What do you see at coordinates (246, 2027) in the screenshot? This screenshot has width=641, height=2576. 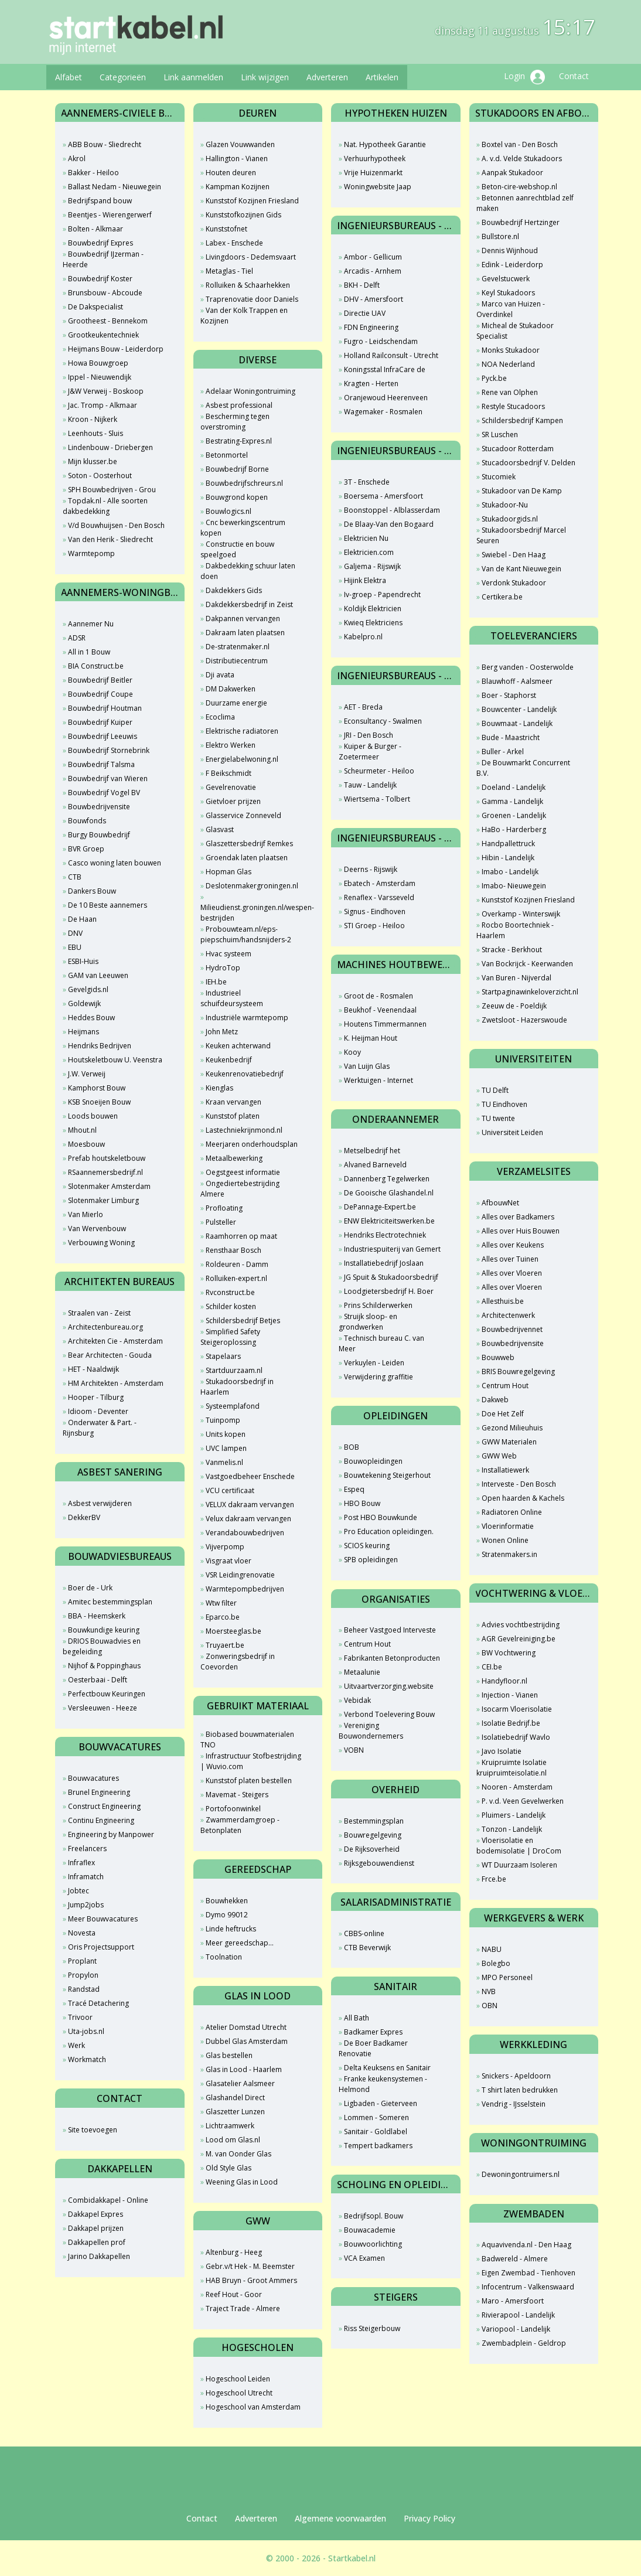 I see `Atelier Domstad Utrecht` at bounding box center [246, 2027].